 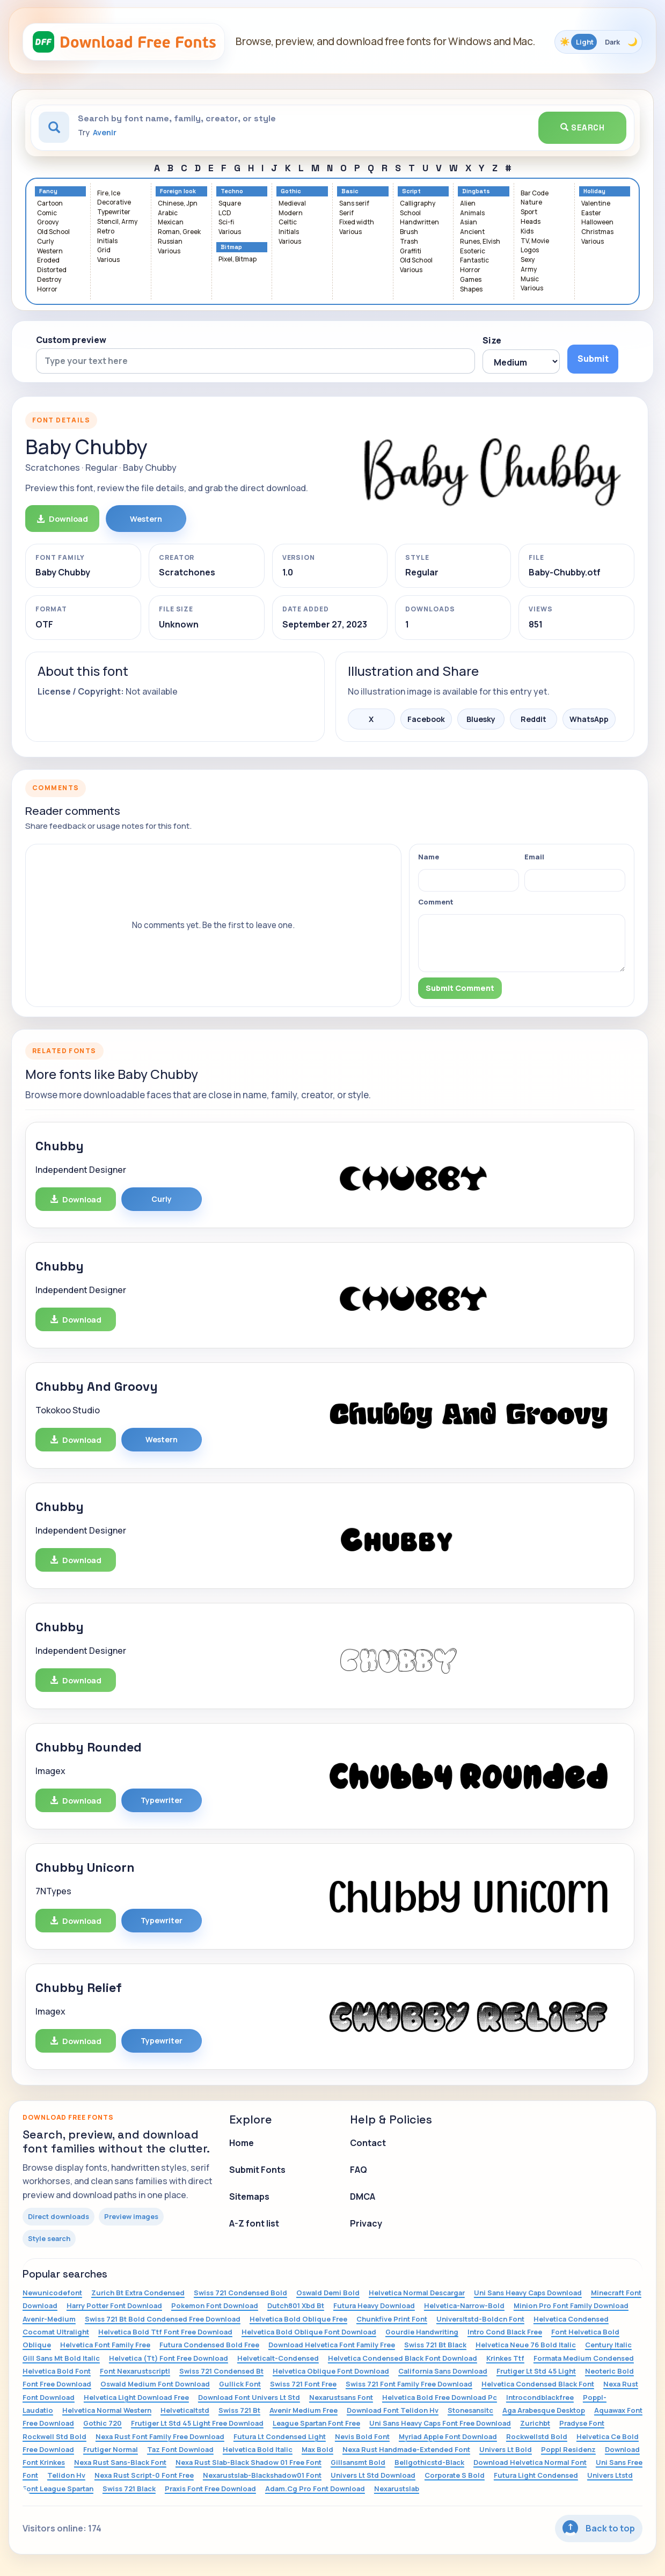 I want to click on Brush, so click(x=409, y=232).